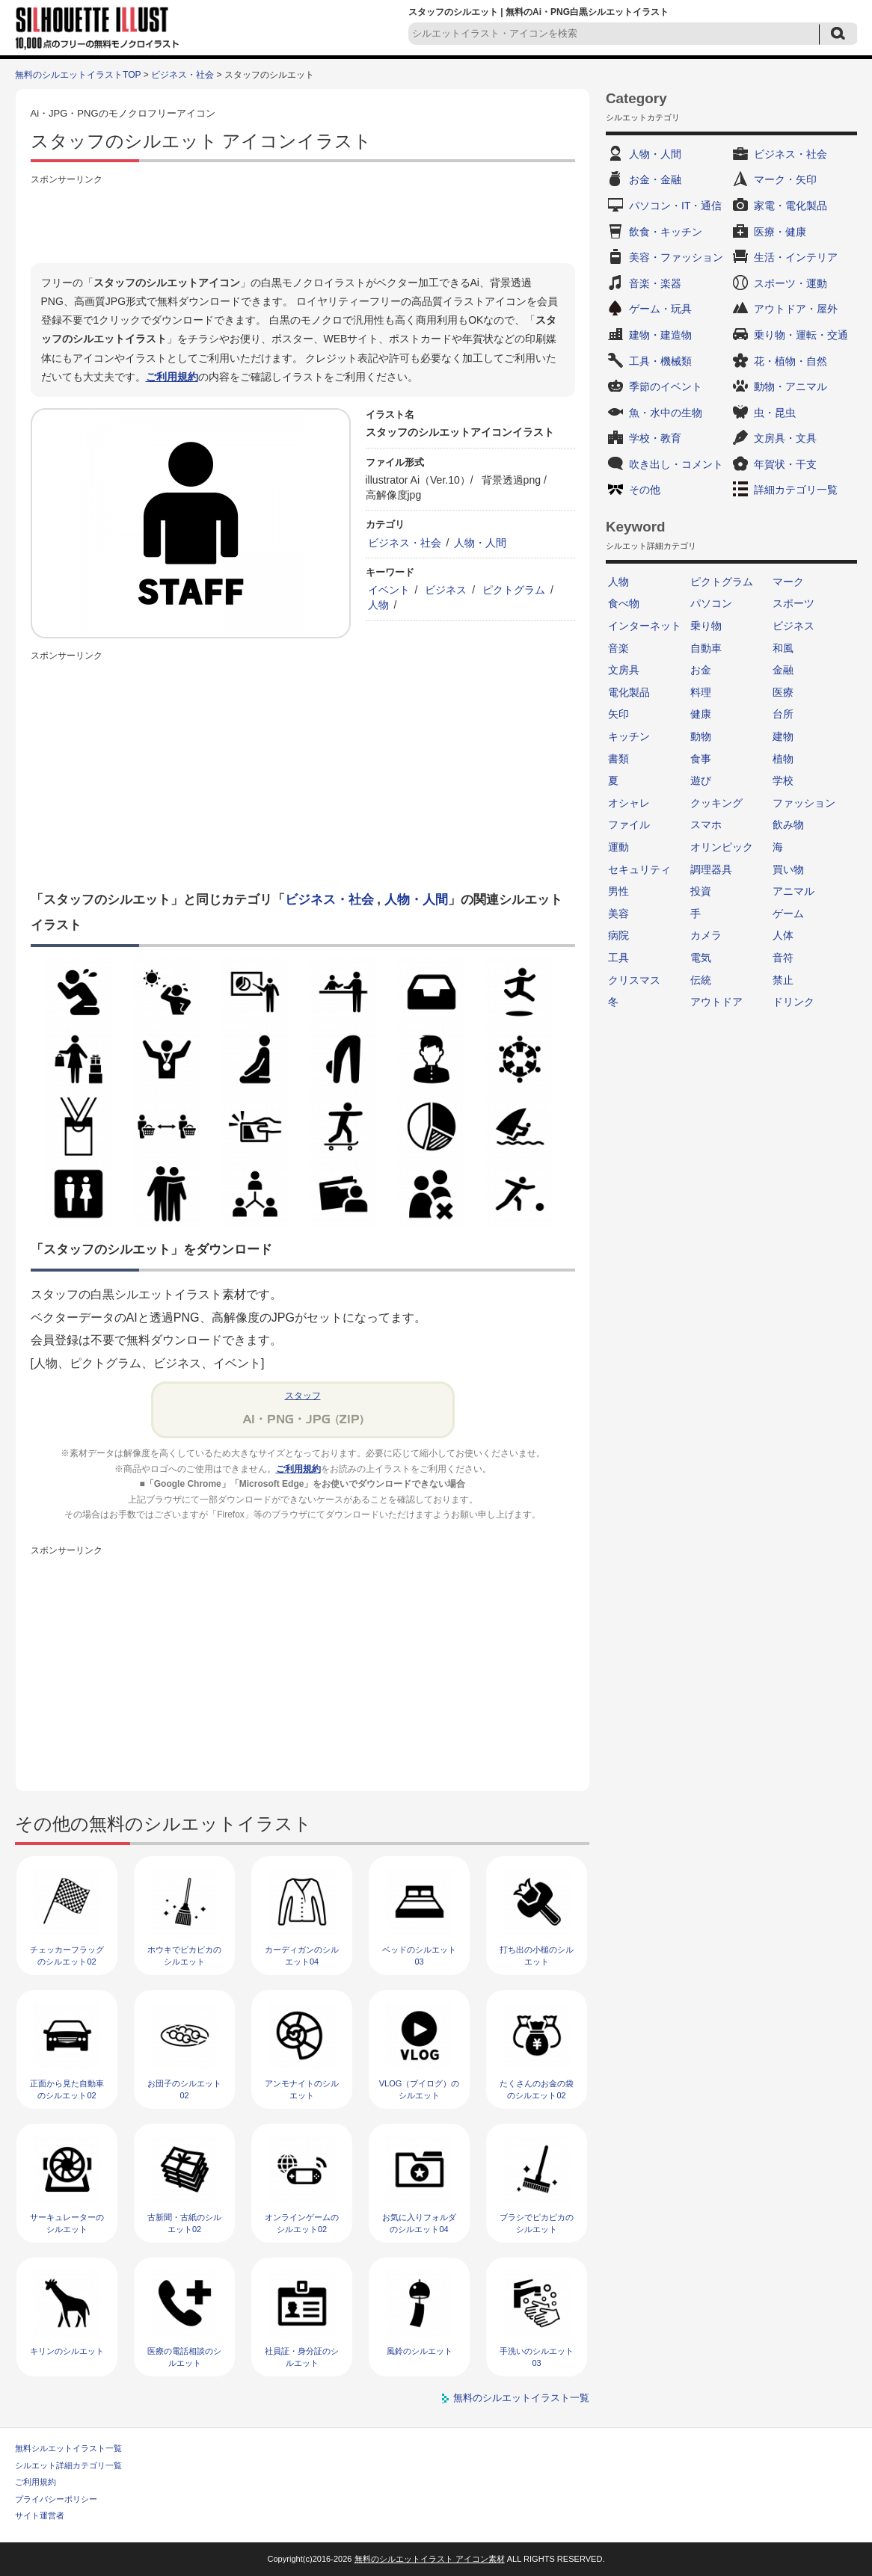 The image size is (872, 2576). What do you see at coordinates (537, 2223) in the screenshot?
I see `ブラシでピカピカのシルエット` at bounding box center [537, 2223].